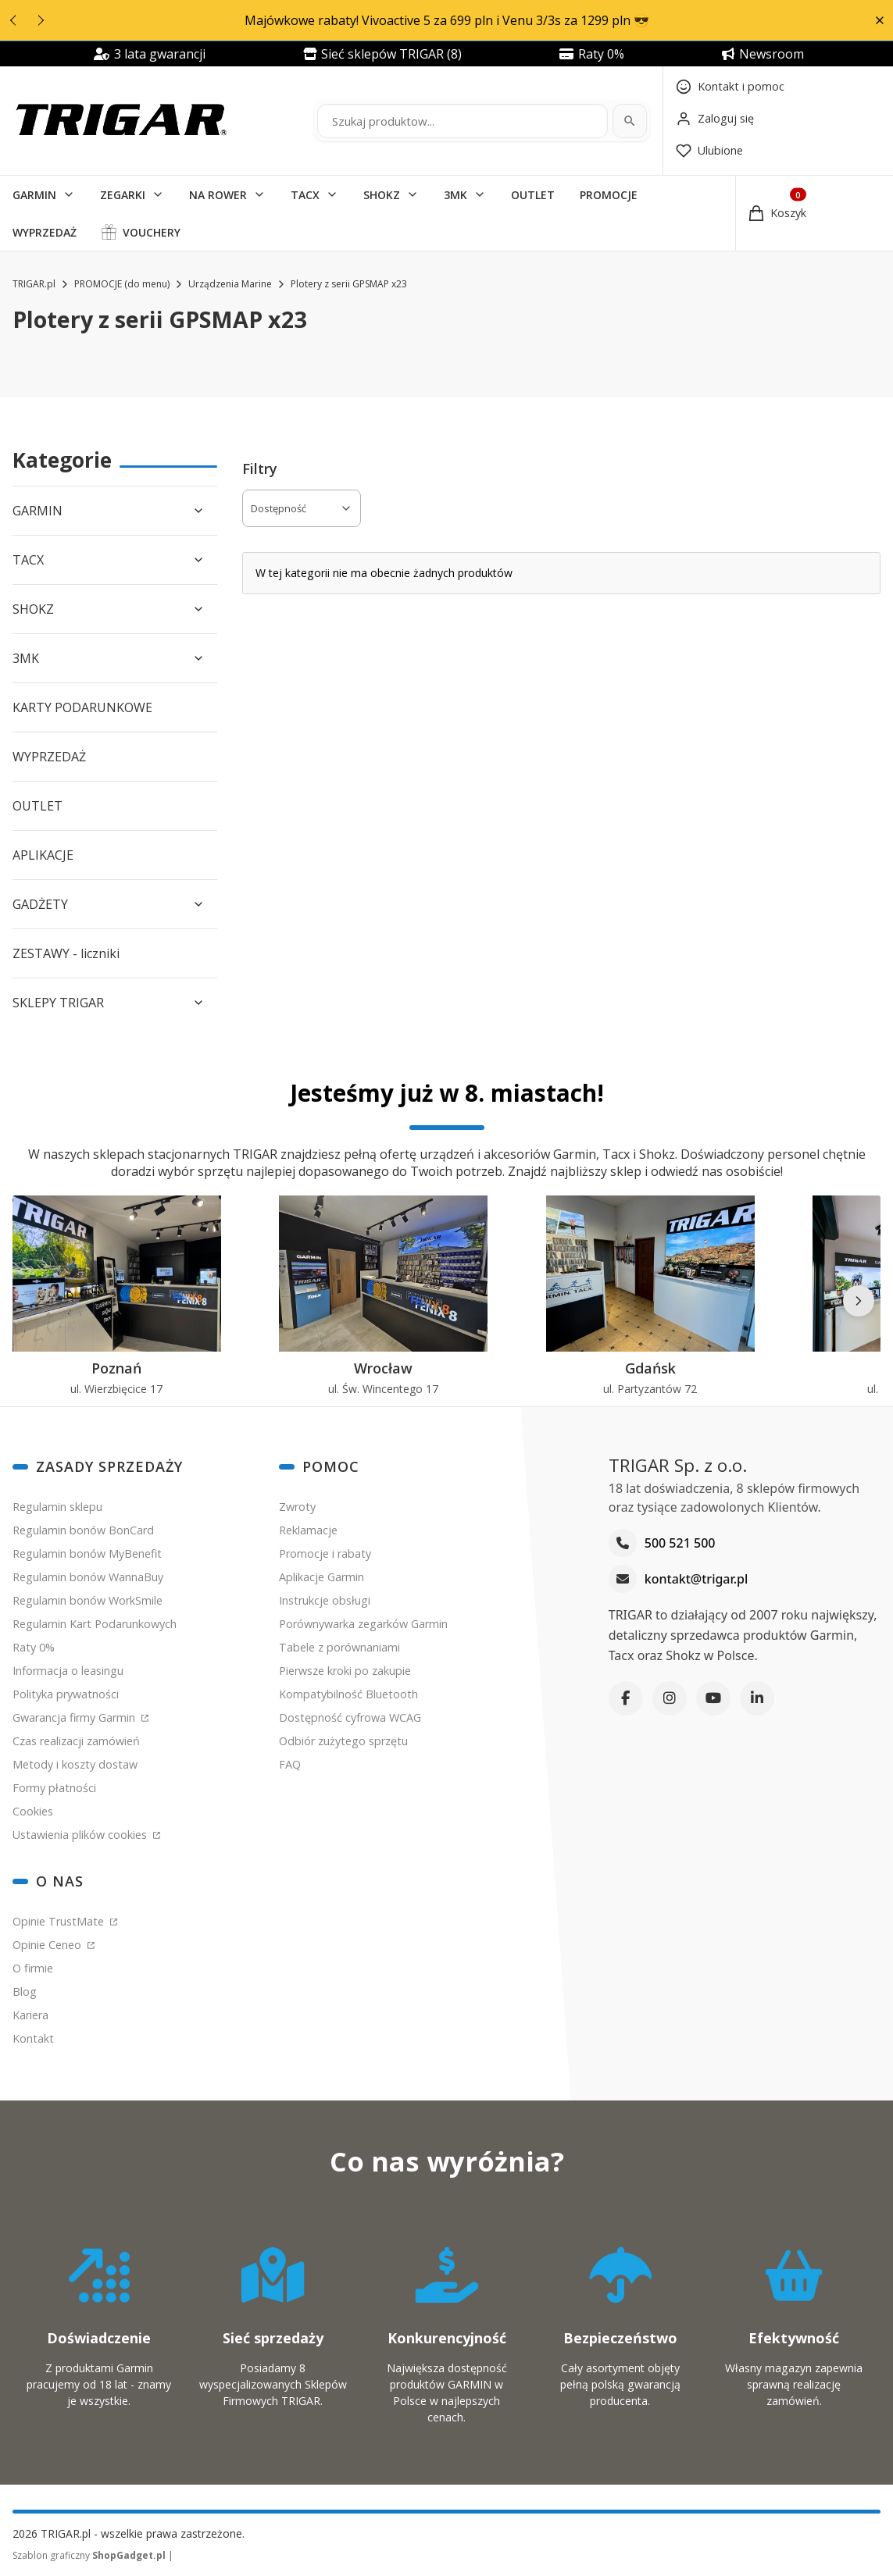 This screenshot has width=893, height=2576. Describe the element at coordinates (75, 1717) in the screenshot. I see `Gwarancja firmy Garmin` at that location.